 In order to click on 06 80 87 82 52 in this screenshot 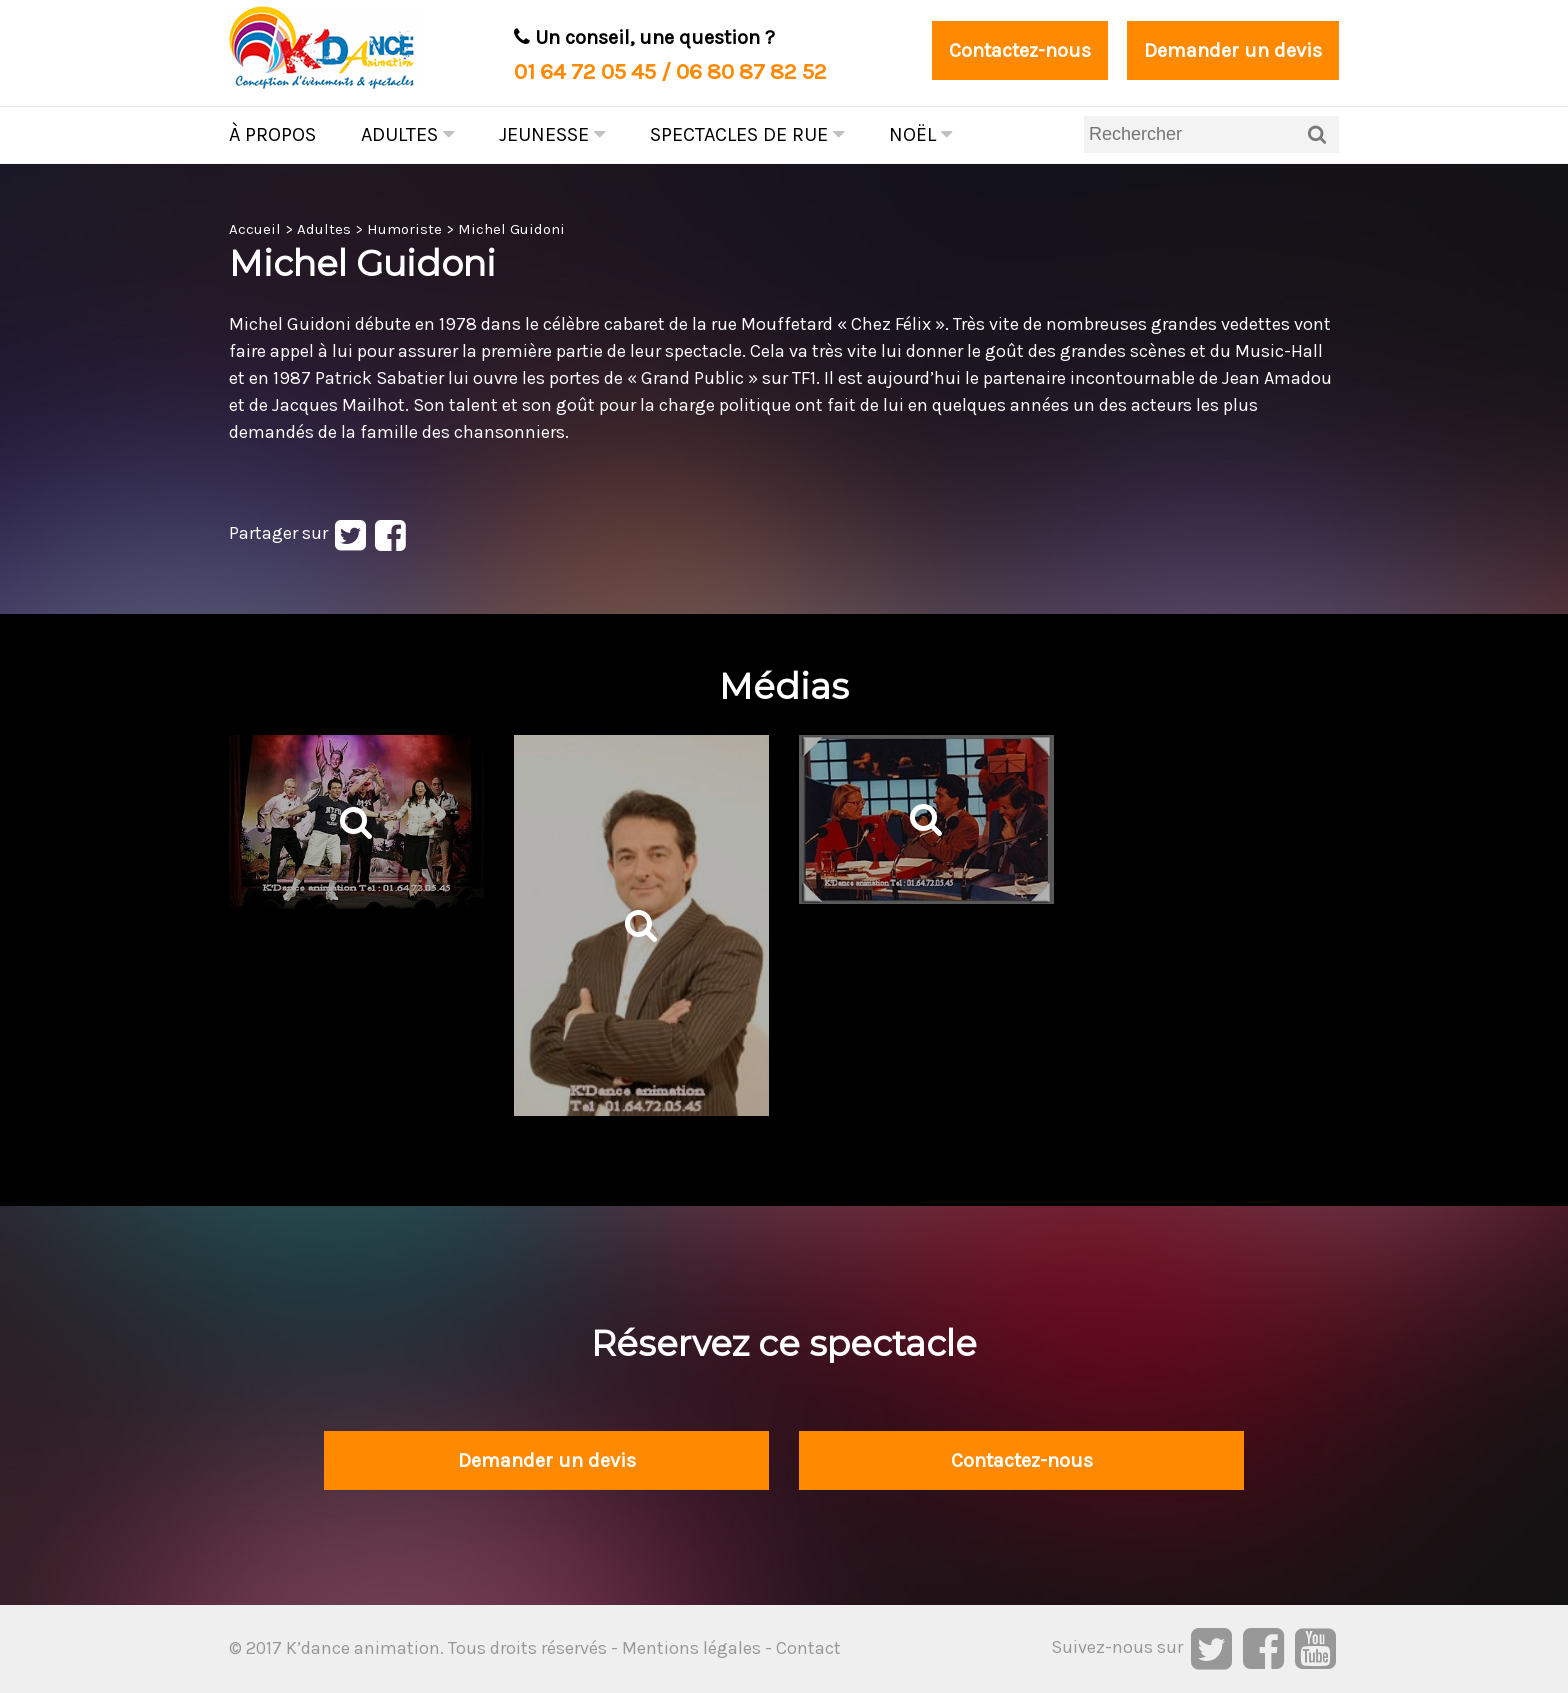, I will do `click(751, 71)`.